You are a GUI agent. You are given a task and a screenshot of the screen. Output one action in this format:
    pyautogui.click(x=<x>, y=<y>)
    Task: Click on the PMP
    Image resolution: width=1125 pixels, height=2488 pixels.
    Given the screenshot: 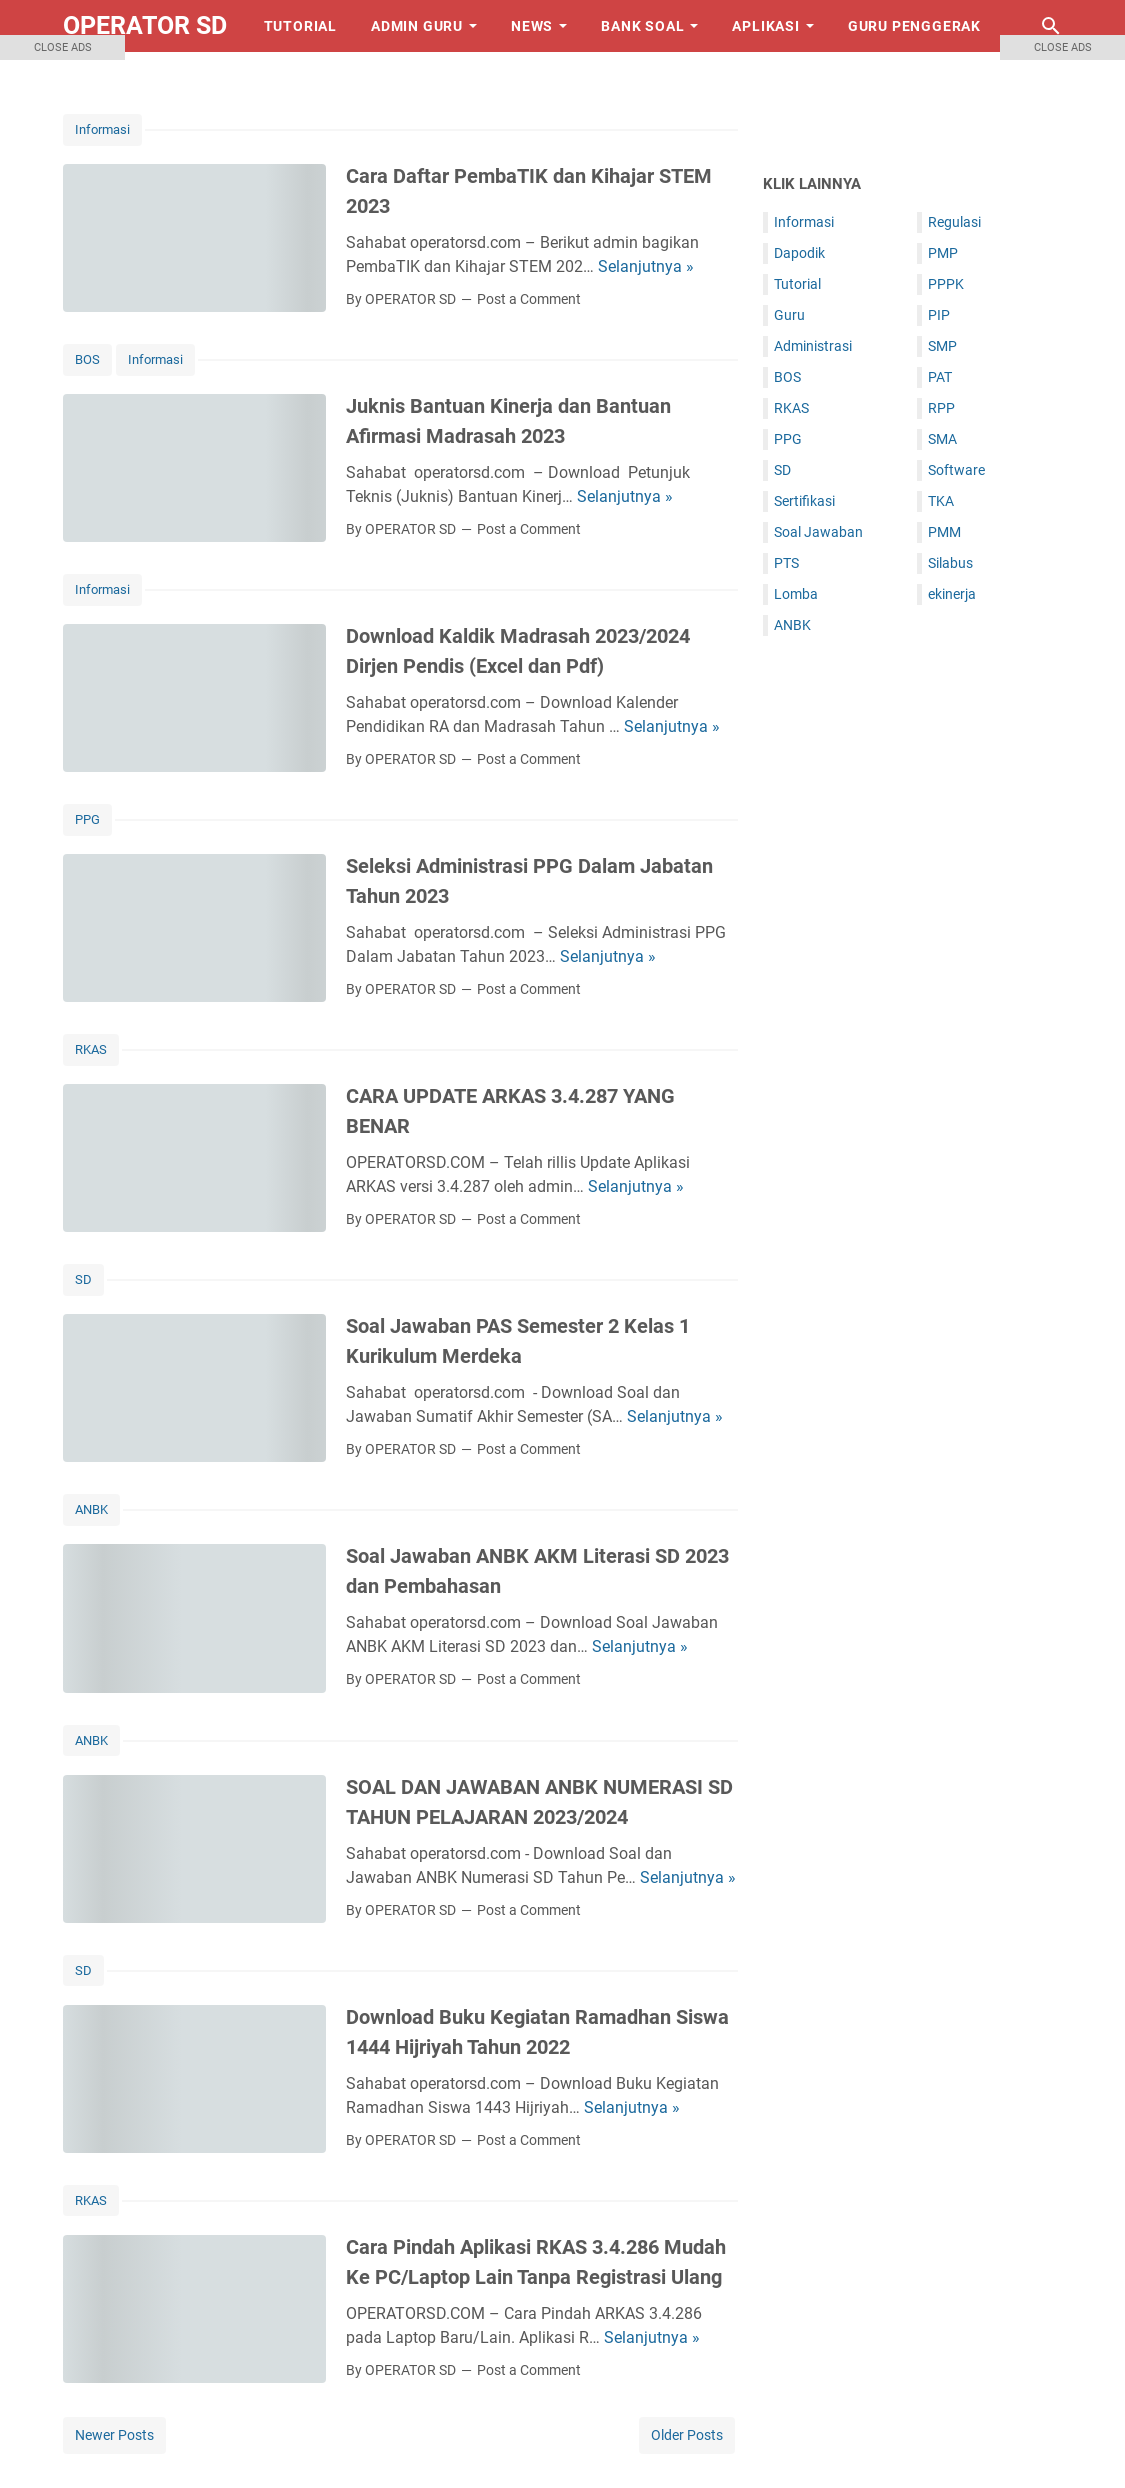 What is the action you would take?
    pyautogui.click(x=943, y=253)
    